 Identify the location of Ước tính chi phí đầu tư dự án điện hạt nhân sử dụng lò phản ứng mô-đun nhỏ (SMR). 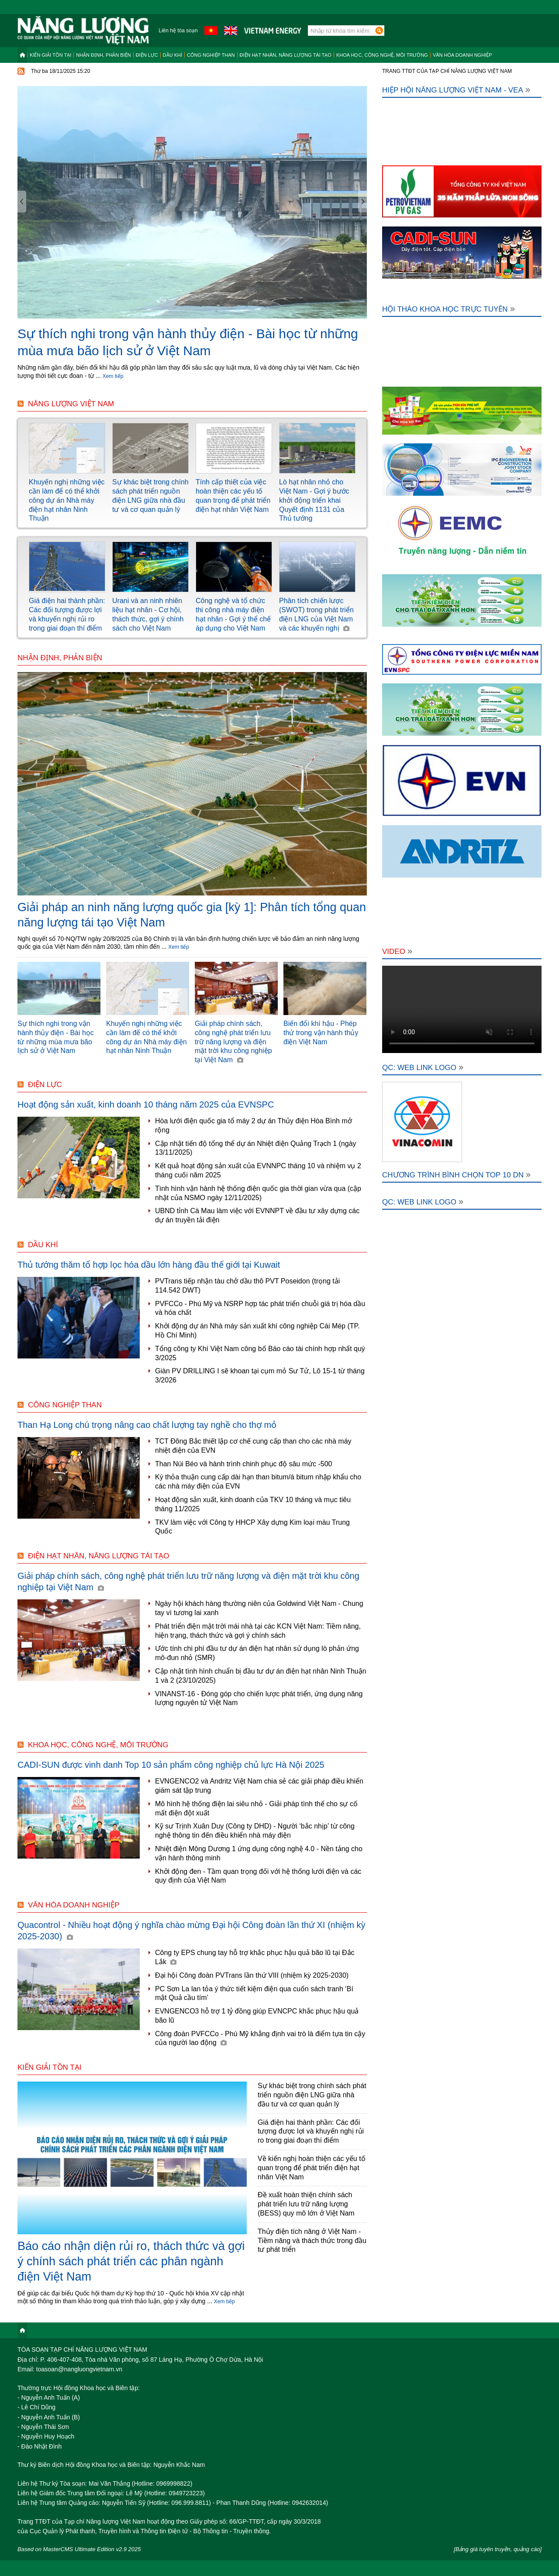
(257, 1653).